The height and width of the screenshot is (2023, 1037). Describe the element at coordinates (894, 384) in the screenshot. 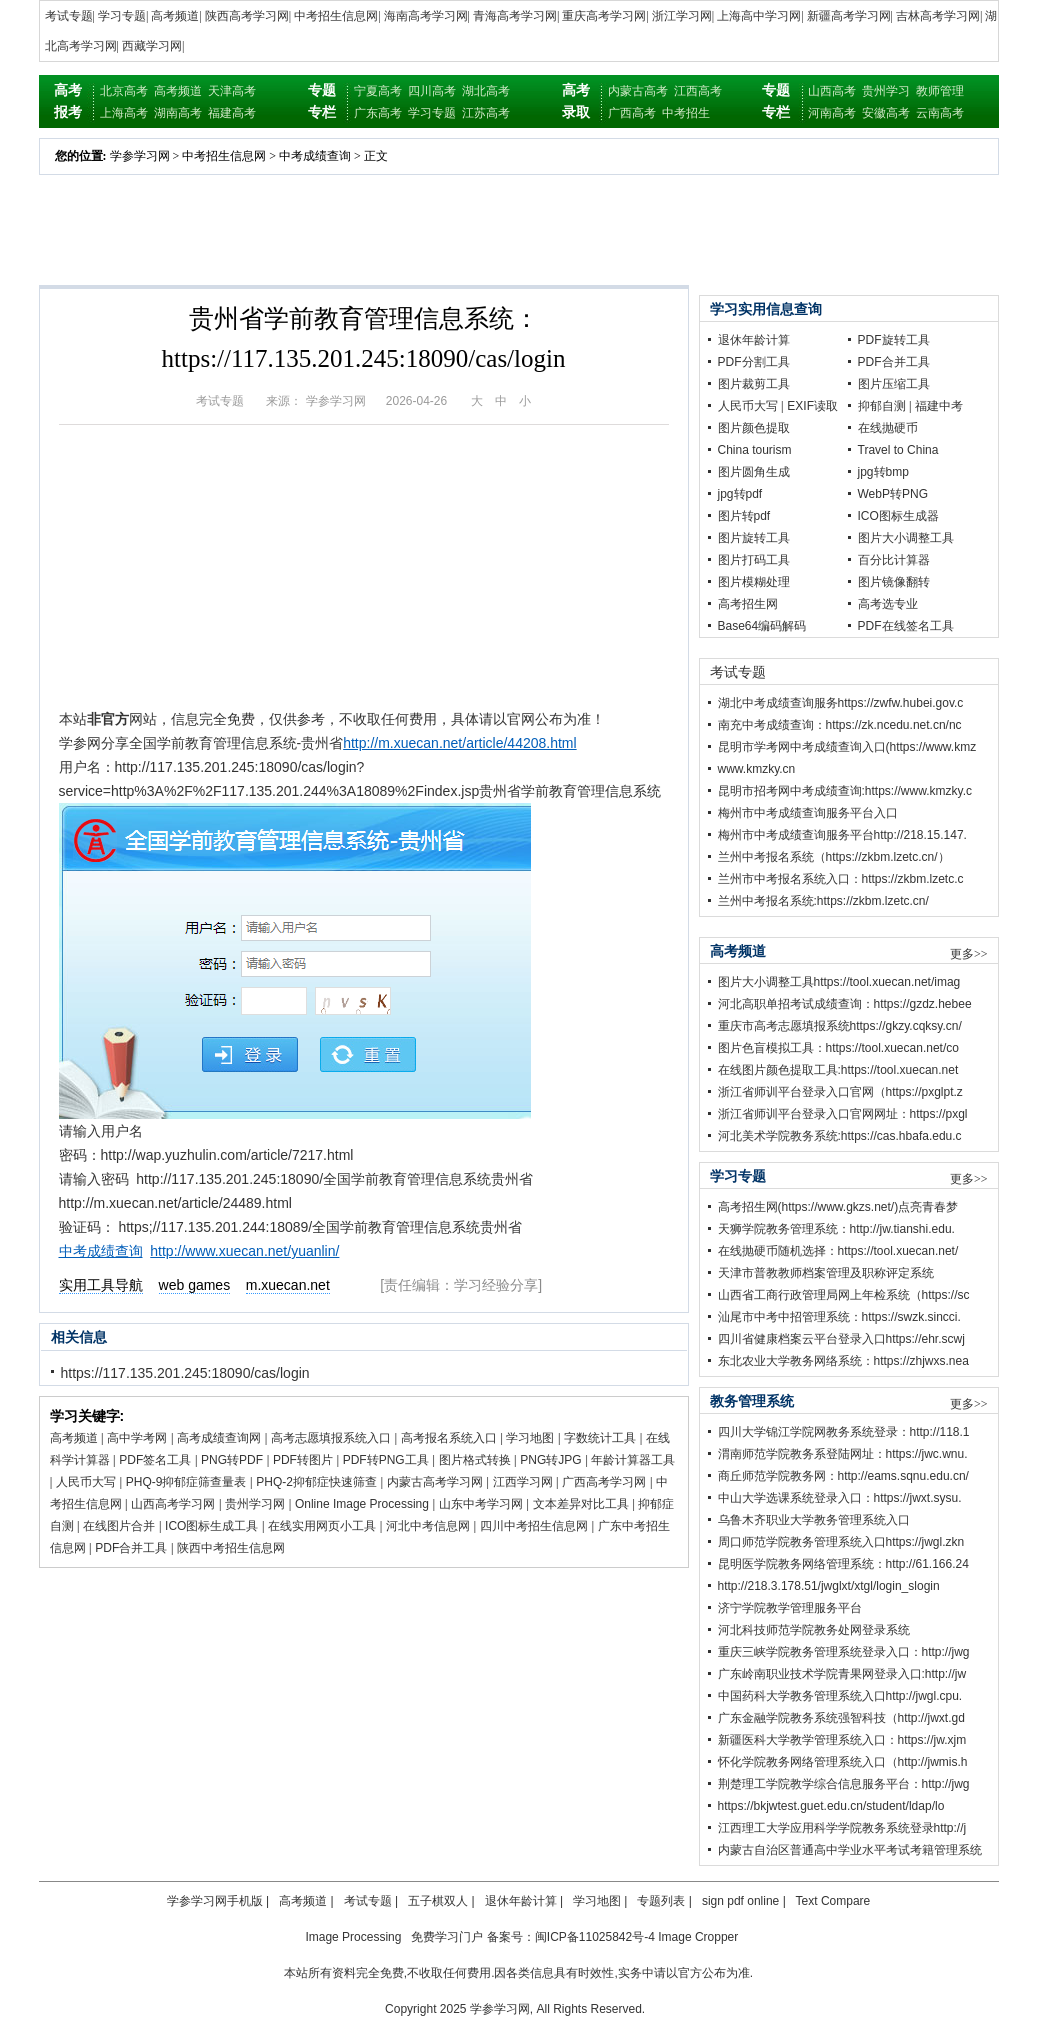

I see `图片压缩工具` at that location.